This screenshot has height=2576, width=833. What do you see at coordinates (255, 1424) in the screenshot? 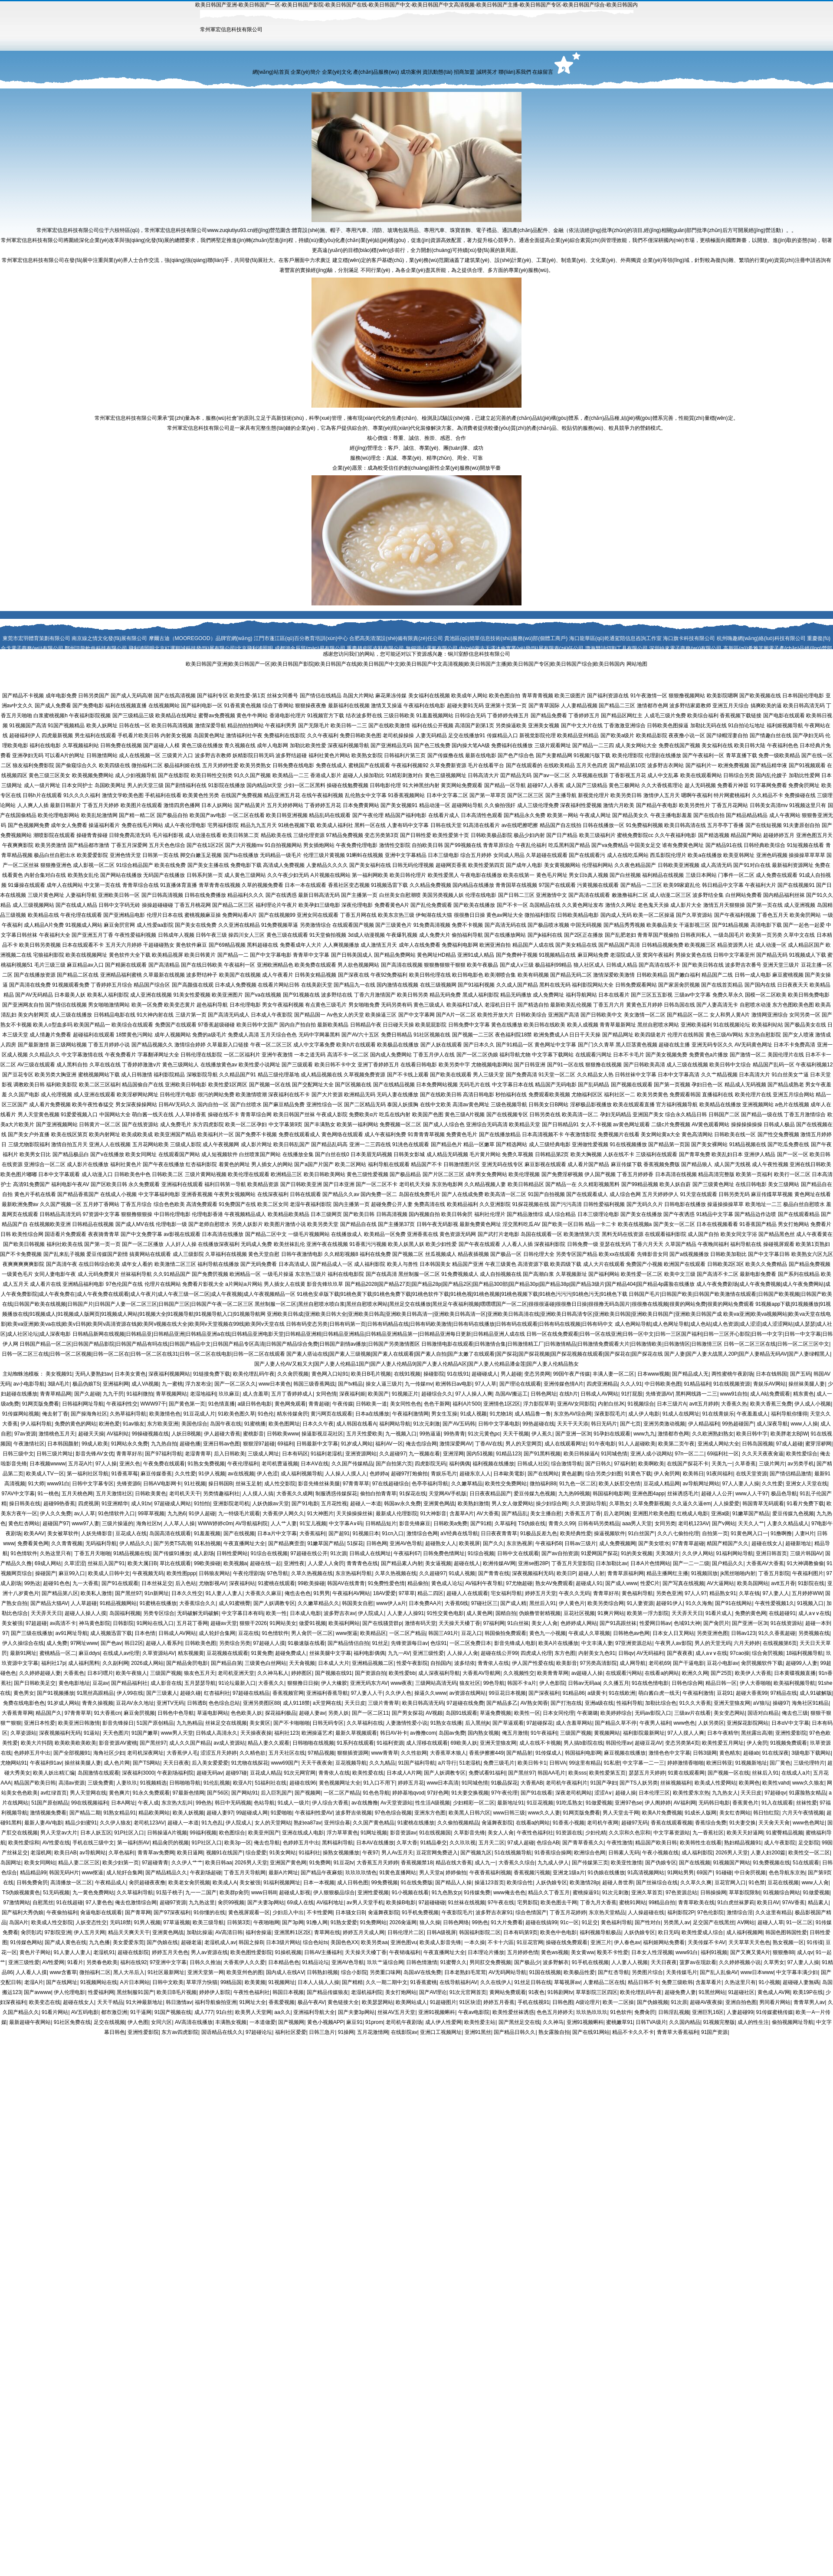
I see `91蜜桃播` at bounding box center [255, 1424].